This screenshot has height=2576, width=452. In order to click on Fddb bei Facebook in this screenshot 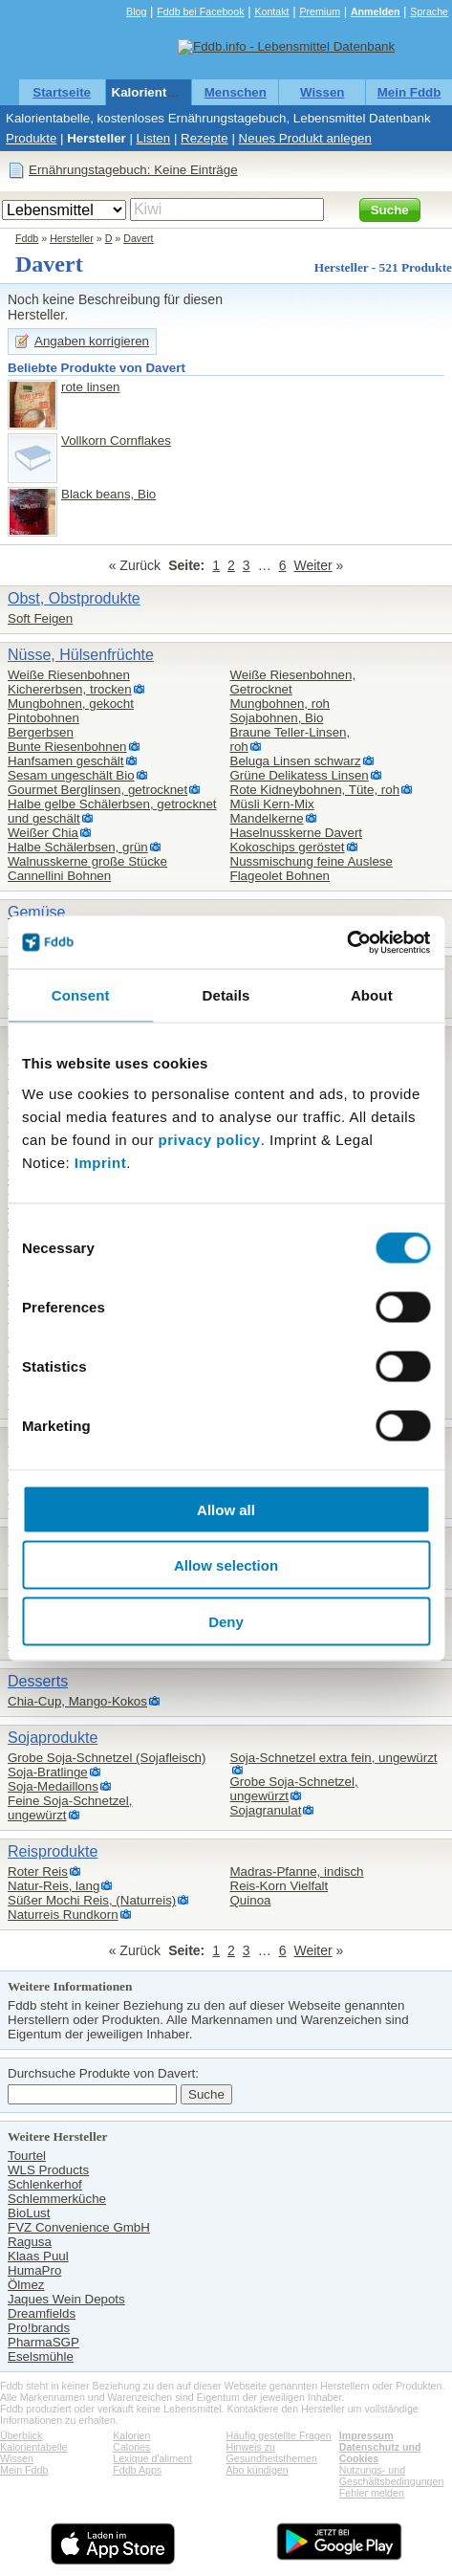, I will do `click(200, 11)`.